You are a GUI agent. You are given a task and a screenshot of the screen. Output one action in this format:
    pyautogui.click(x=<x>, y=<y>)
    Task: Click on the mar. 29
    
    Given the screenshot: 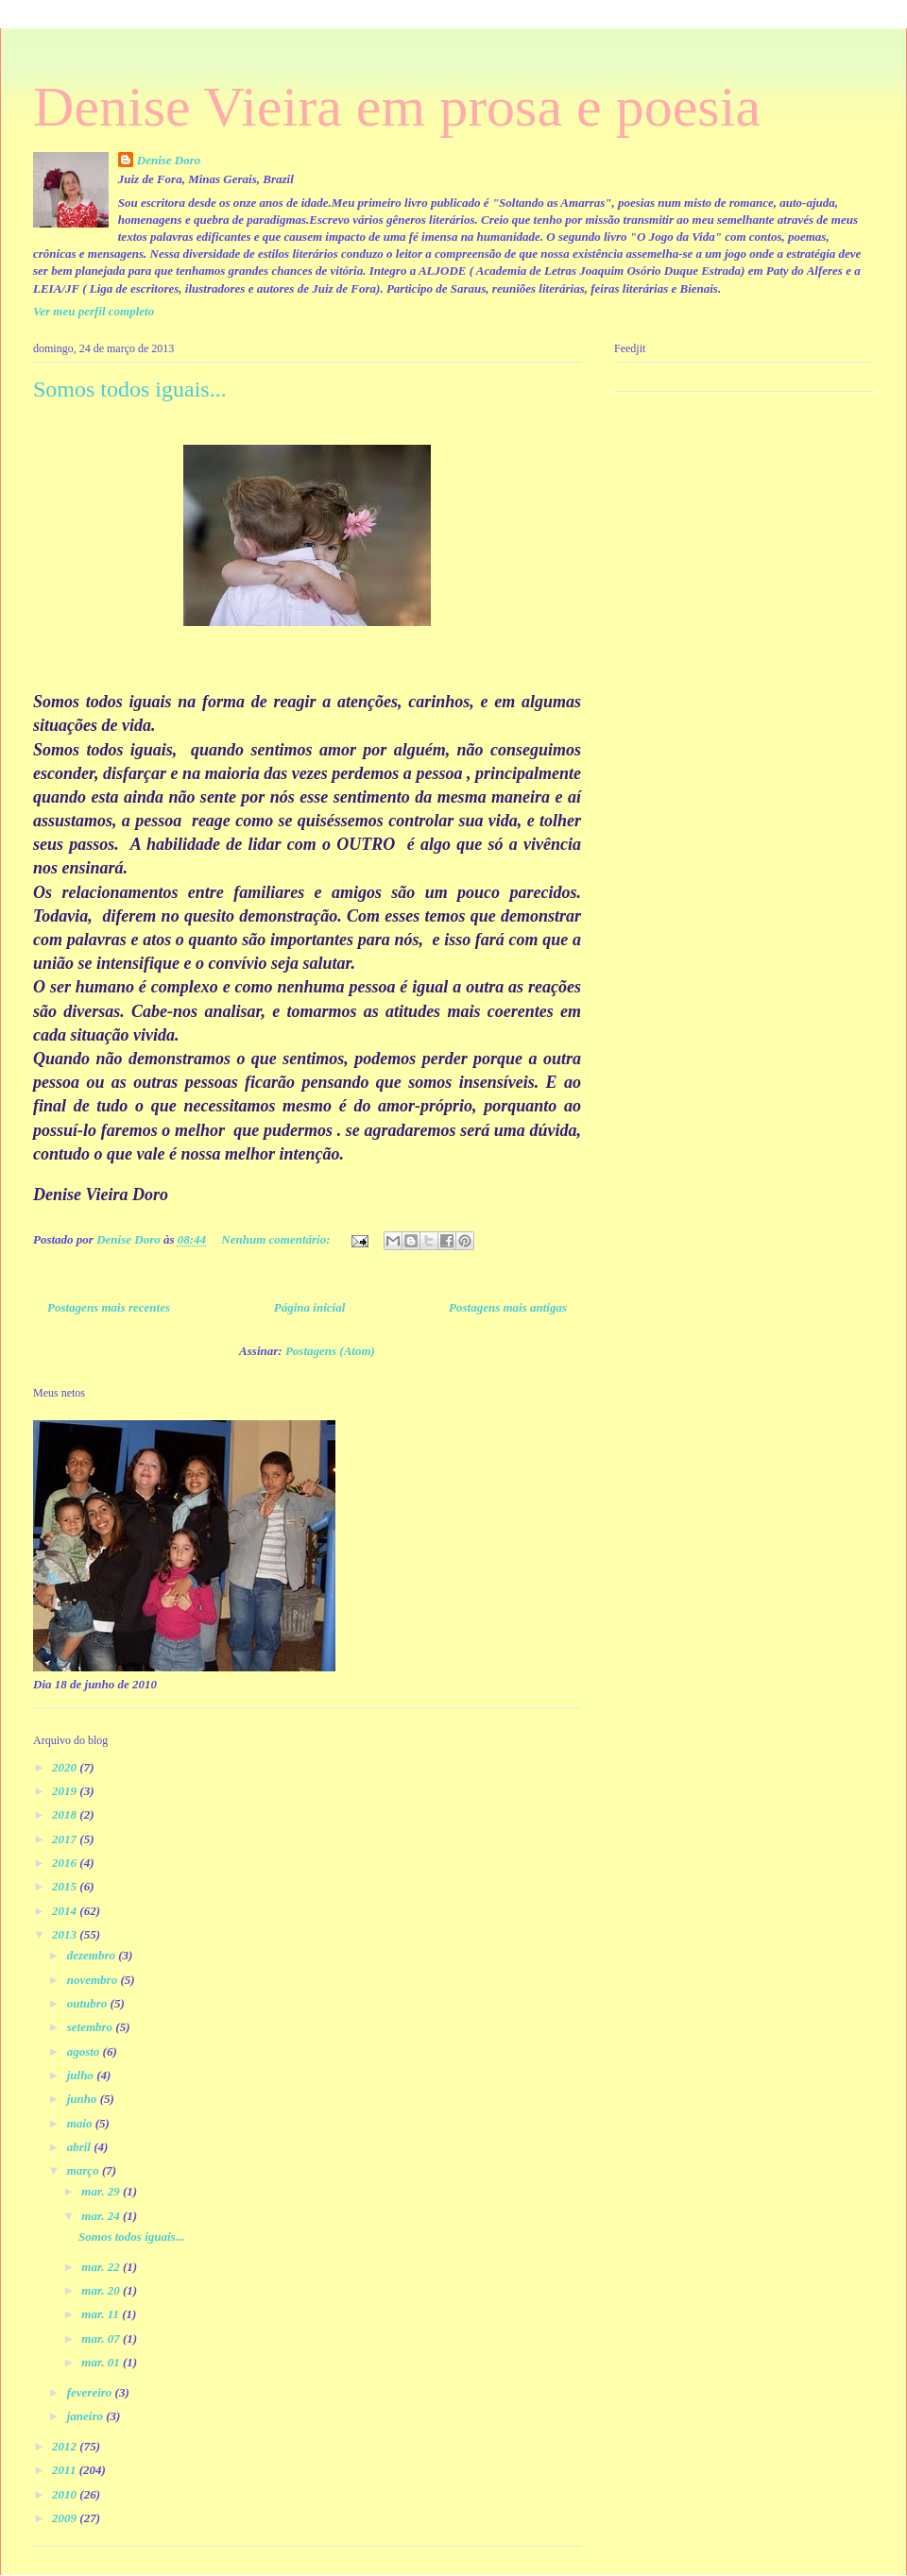 What is the action you would take?
    pyautogui.click(x=102, y=2191)
    